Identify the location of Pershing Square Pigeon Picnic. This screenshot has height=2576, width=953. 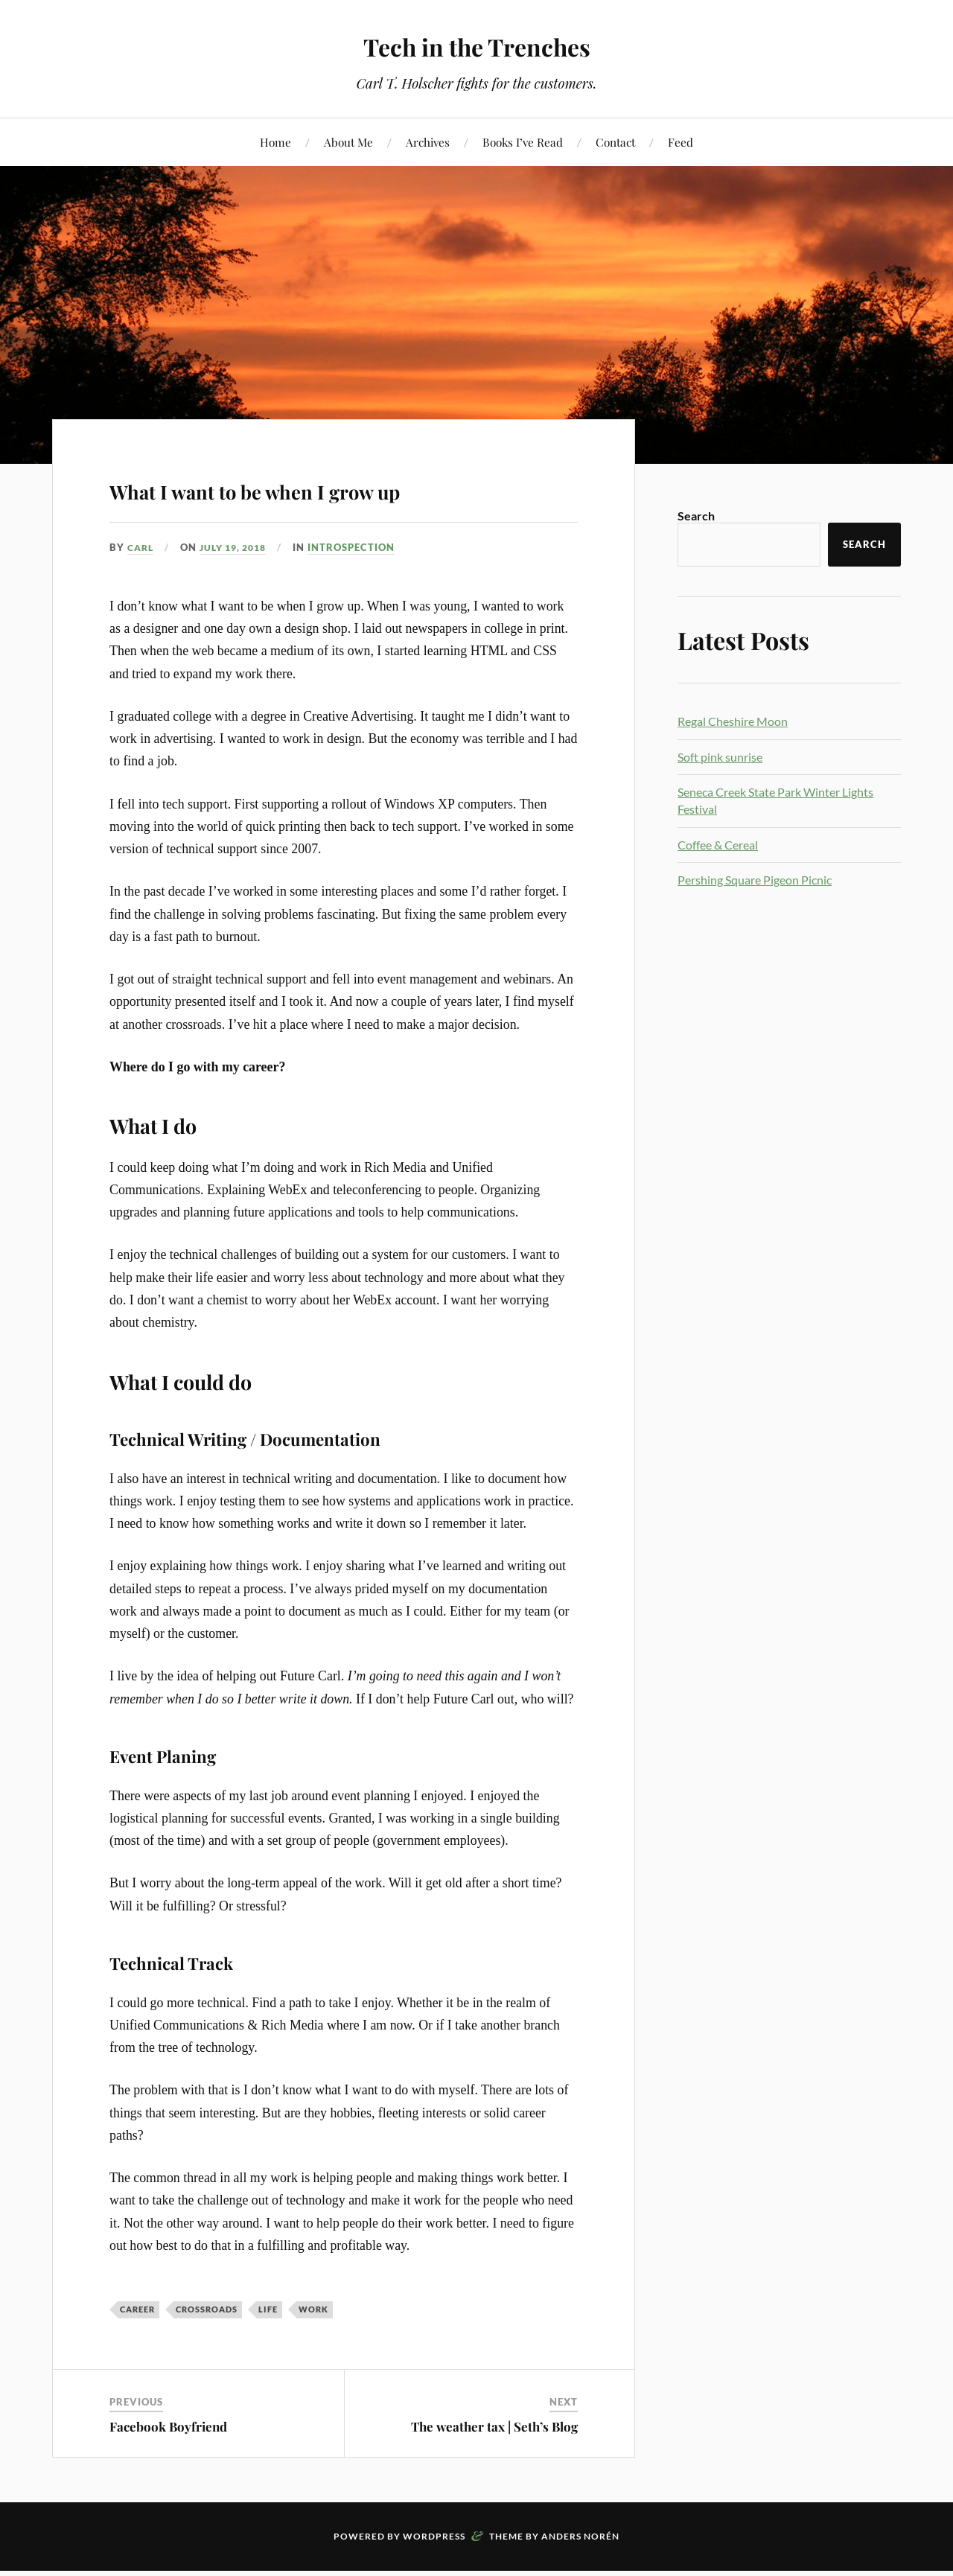
(755, 880).